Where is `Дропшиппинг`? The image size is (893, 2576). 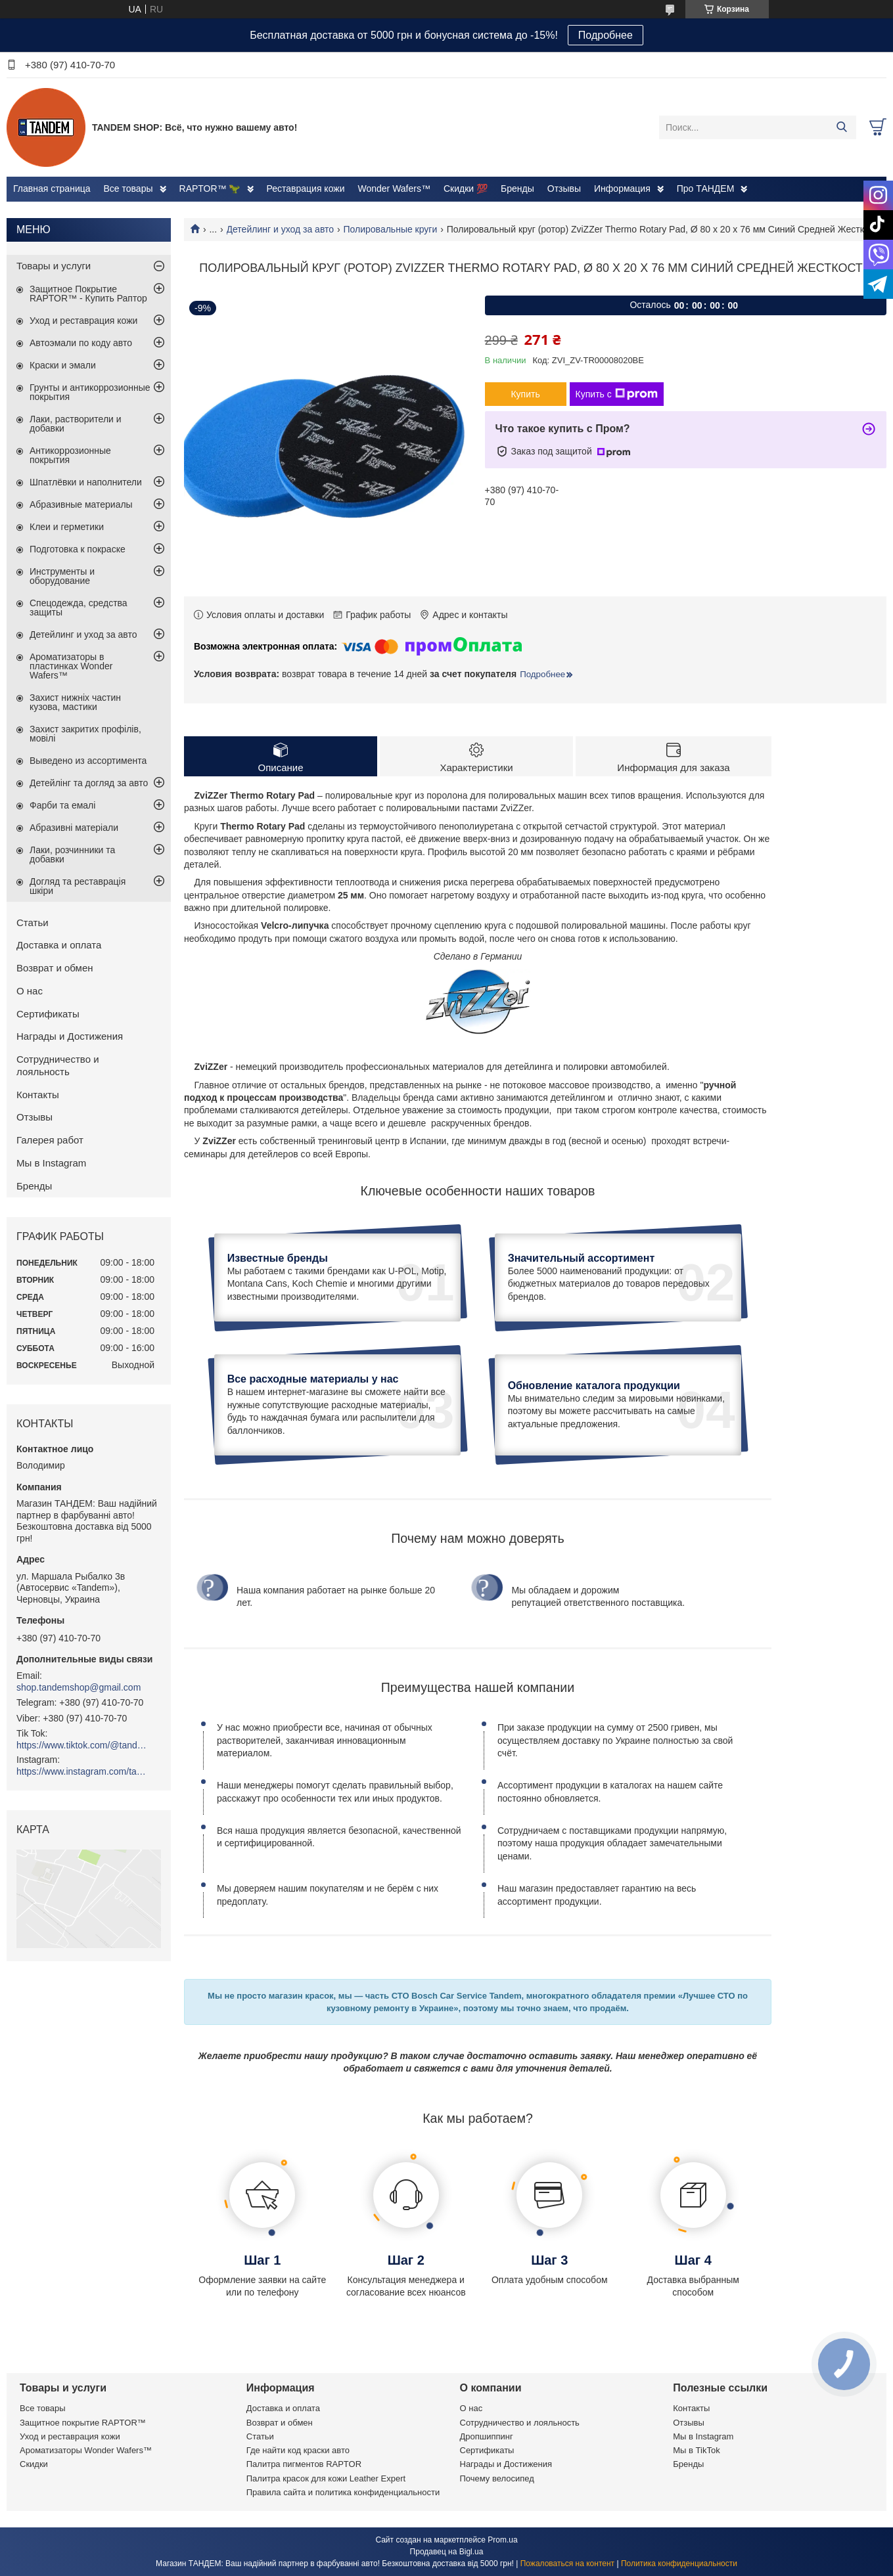 Дропшиппинг is located at coordinates (486, 2436).